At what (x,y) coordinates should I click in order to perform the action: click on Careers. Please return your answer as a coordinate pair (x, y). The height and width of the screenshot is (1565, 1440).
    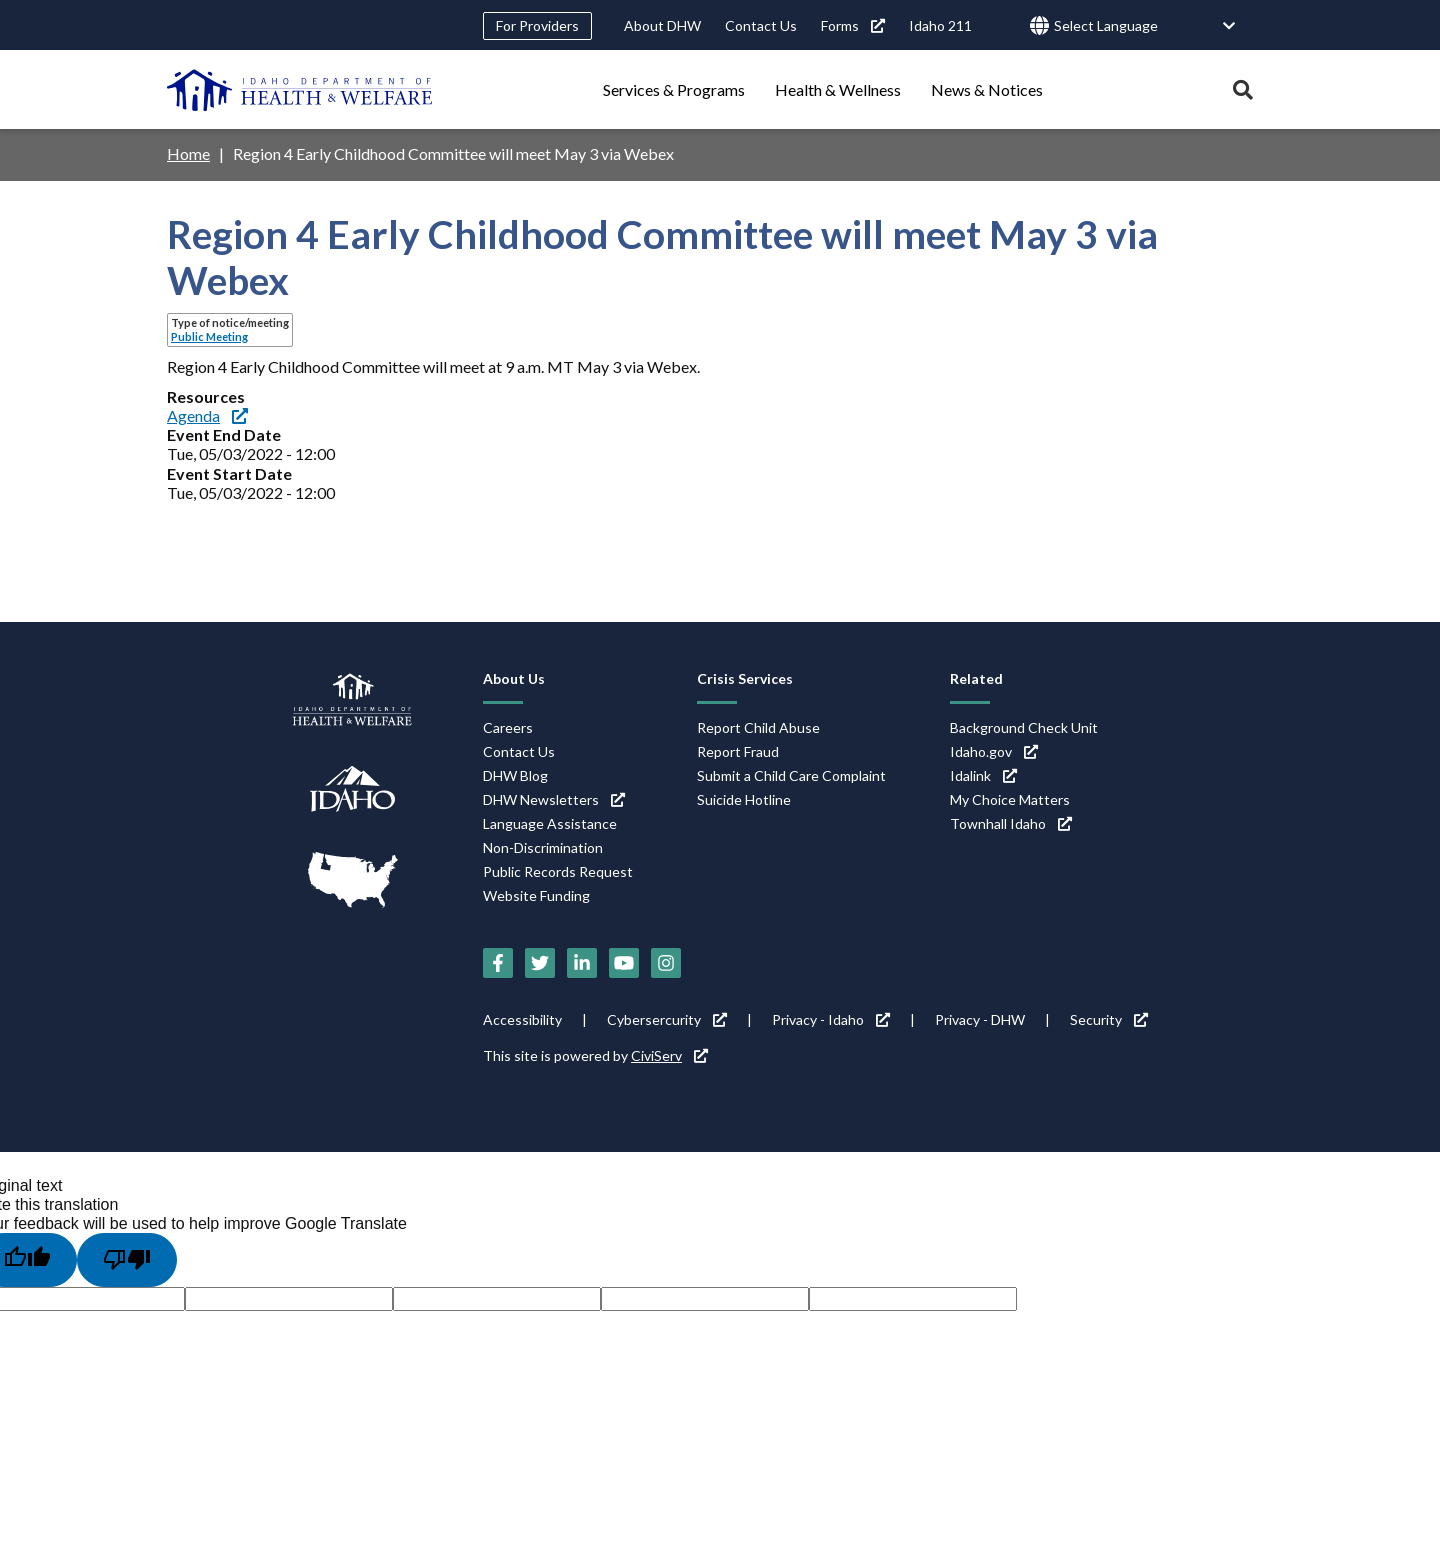
    Looking at the image, I should click on (508, 727).